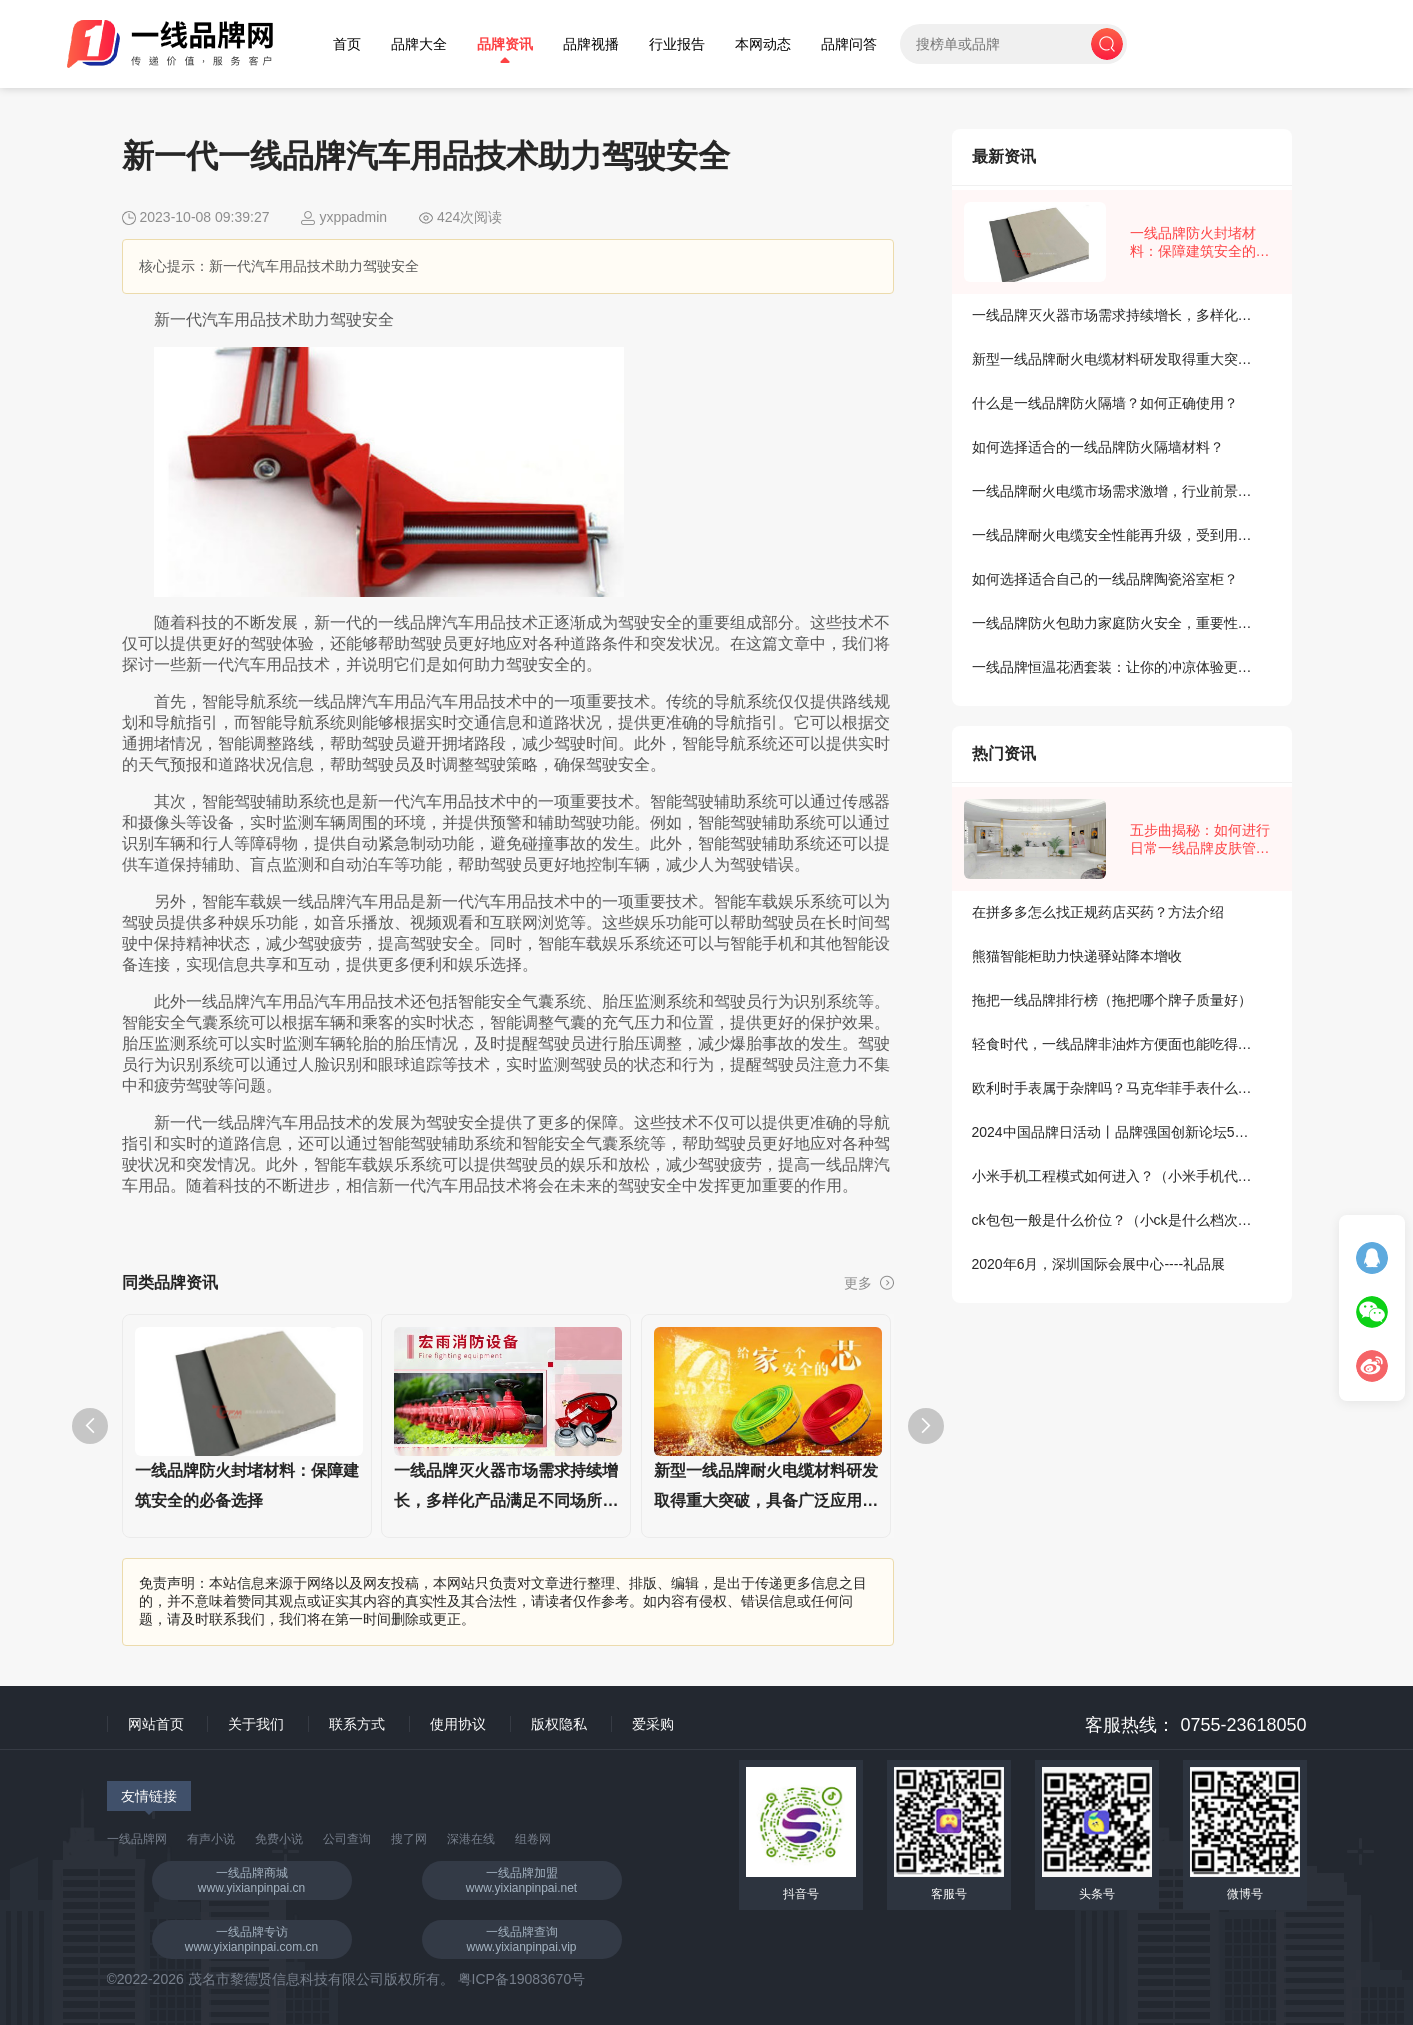  I want to click on 关于我们, so click(256, 1724).